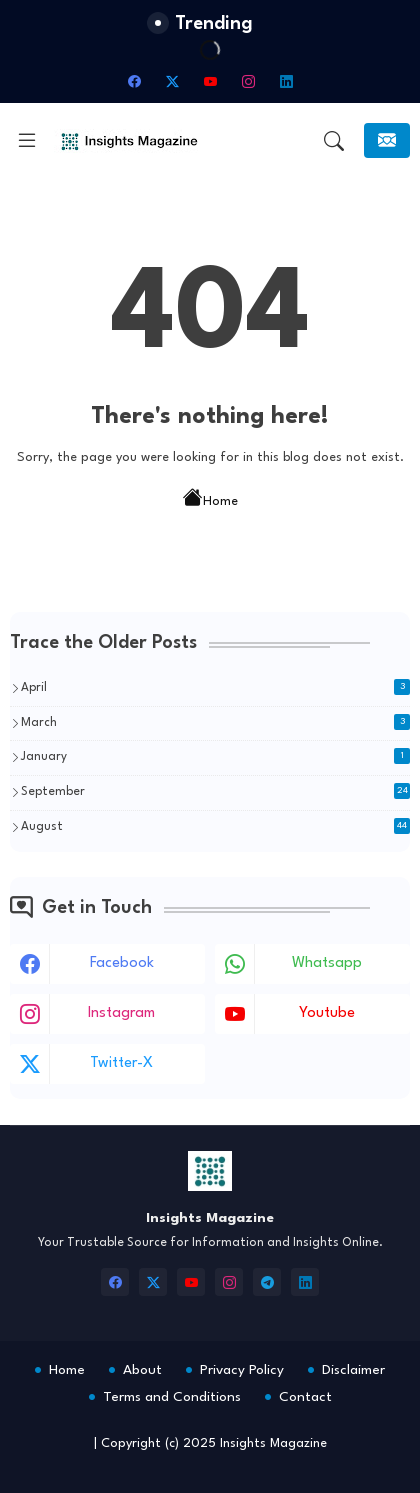 The width and height of the screenshot is (420, 1493). What do you see at coordinates (210, 500) in the screenshot?
I see `Home` at bounding box center [210, 500].